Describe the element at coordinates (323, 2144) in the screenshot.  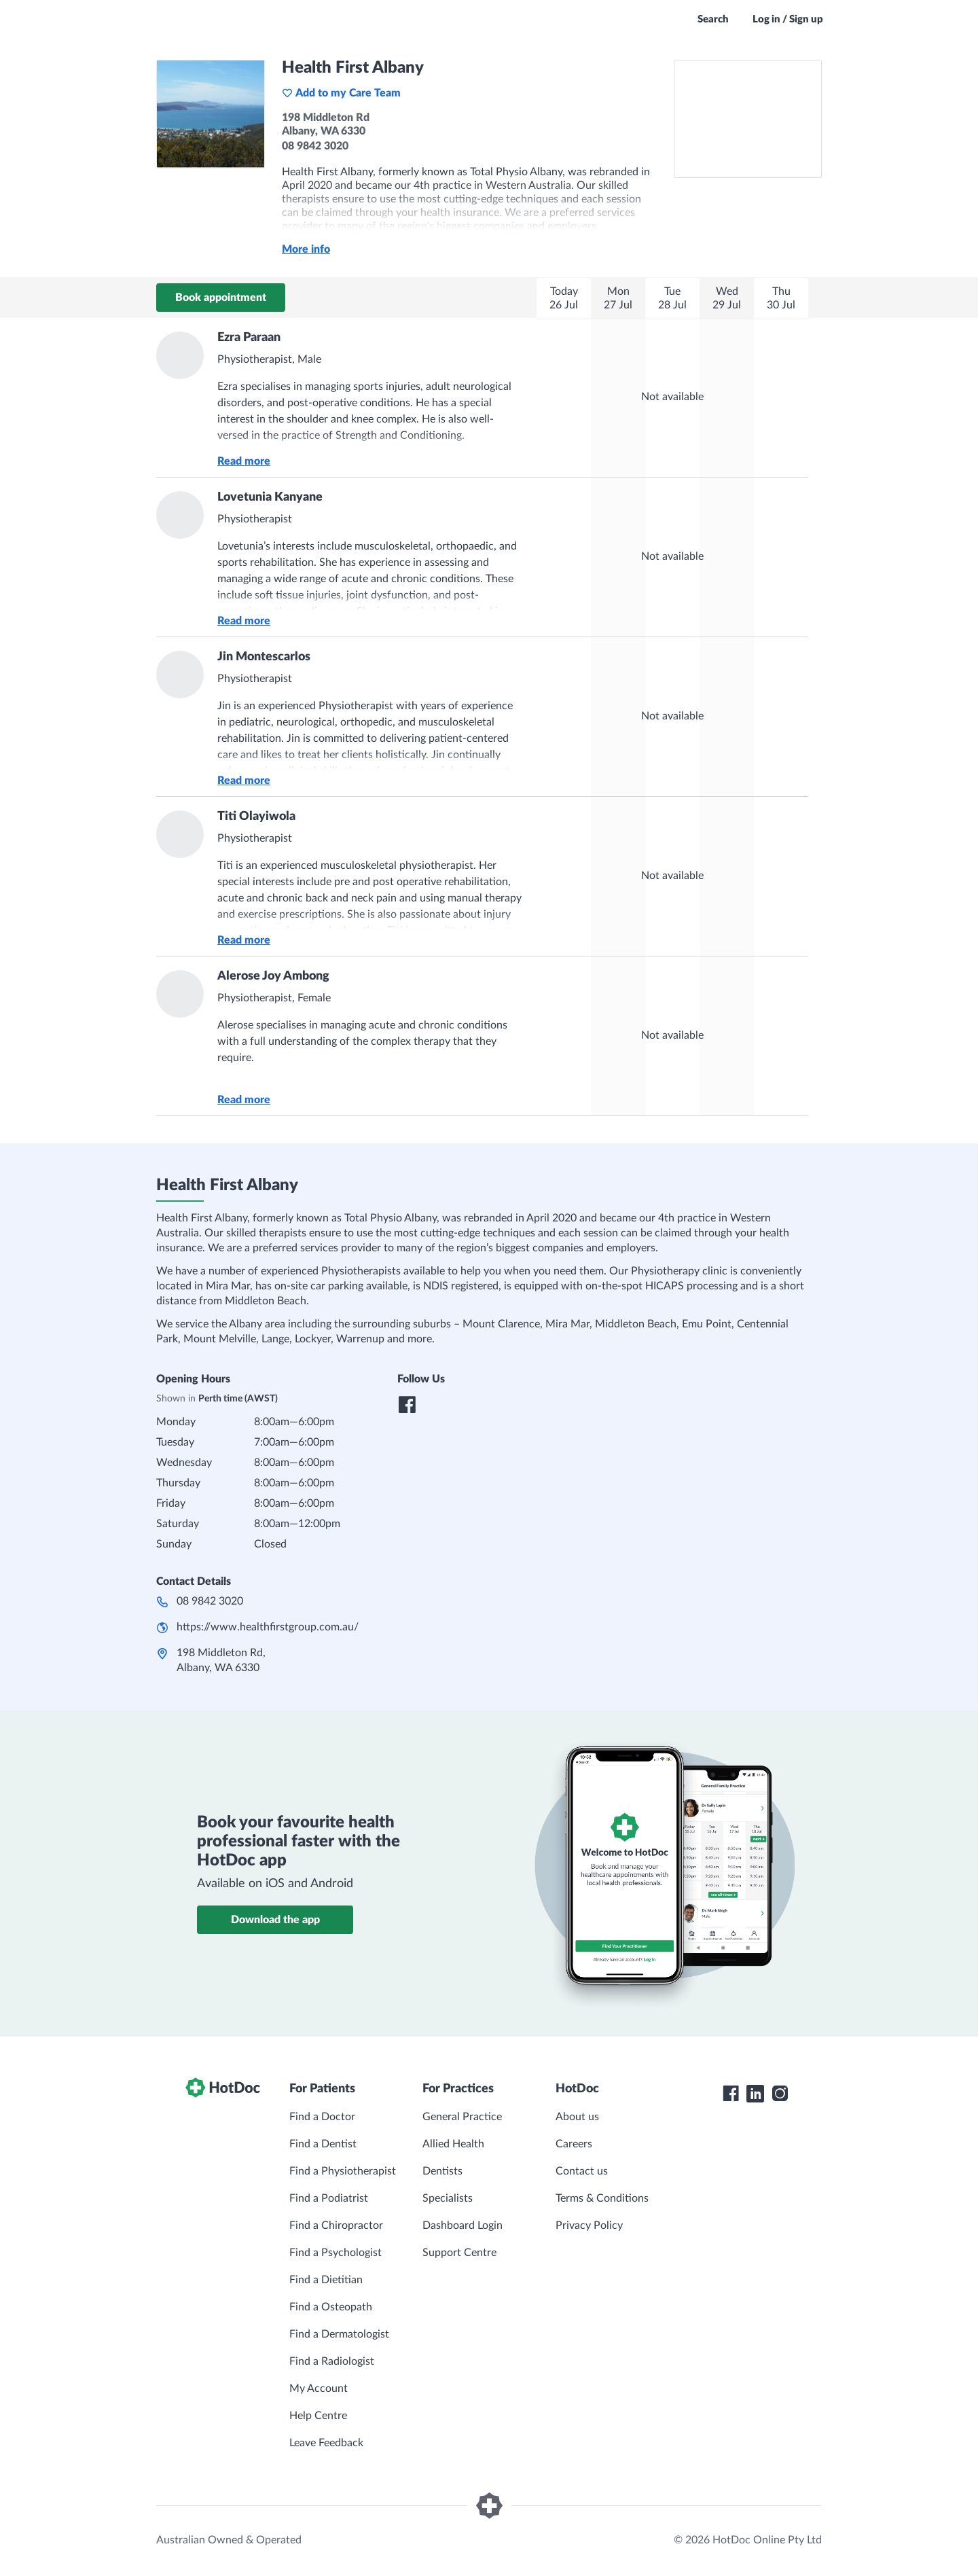
I see `Find a Dentist` at that location.